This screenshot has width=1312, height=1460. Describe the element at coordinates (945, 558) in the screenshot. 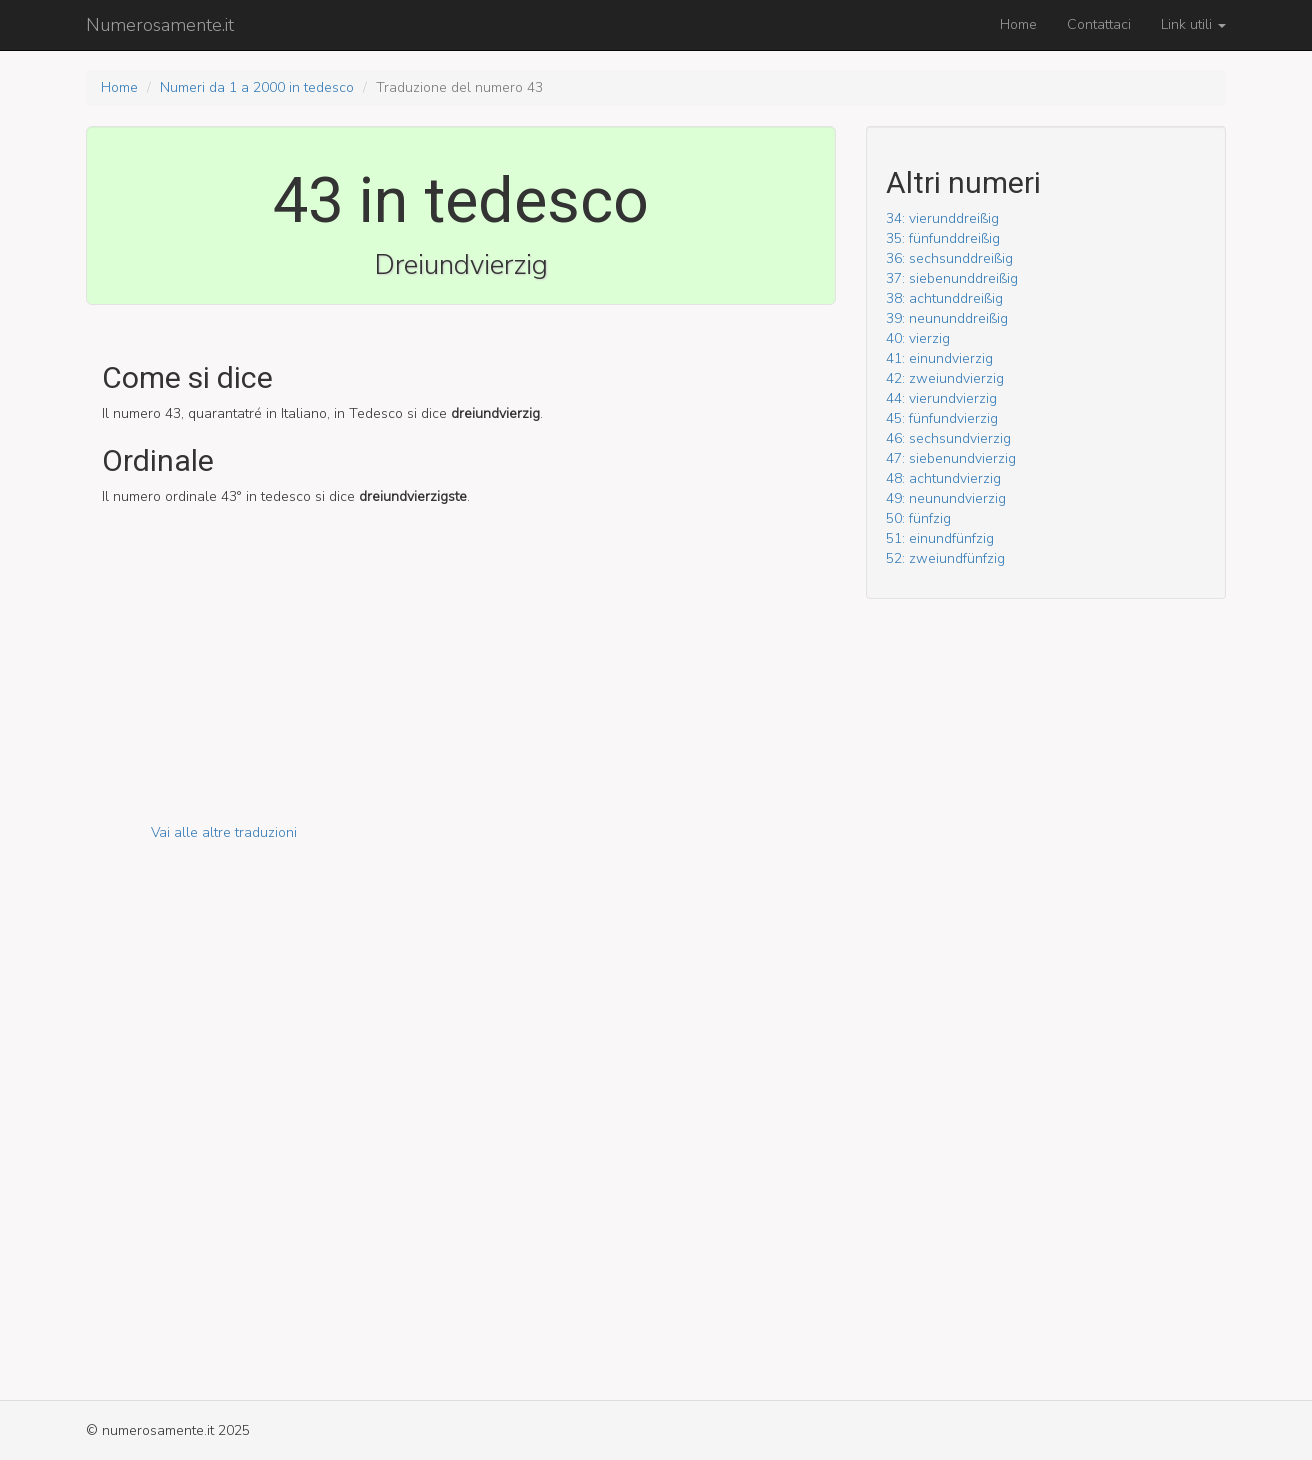

I see `52: zwei­und­fünfzig` at that location.